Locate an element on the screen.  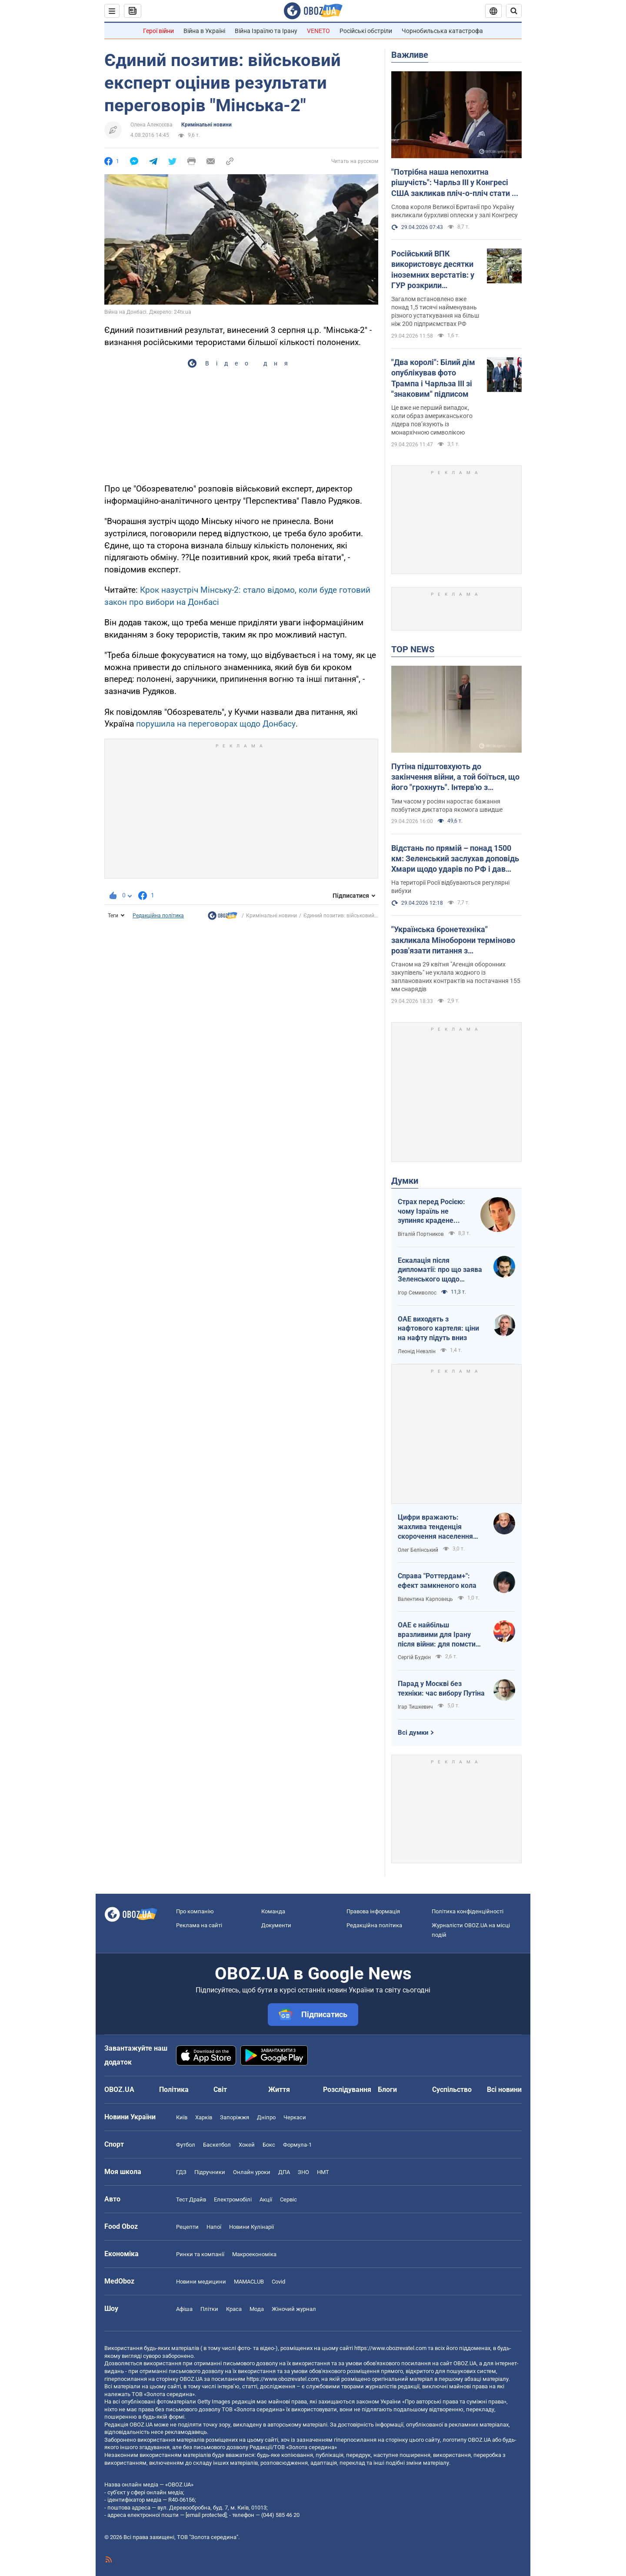
Всі думки is located at coordinates (413, 1732).